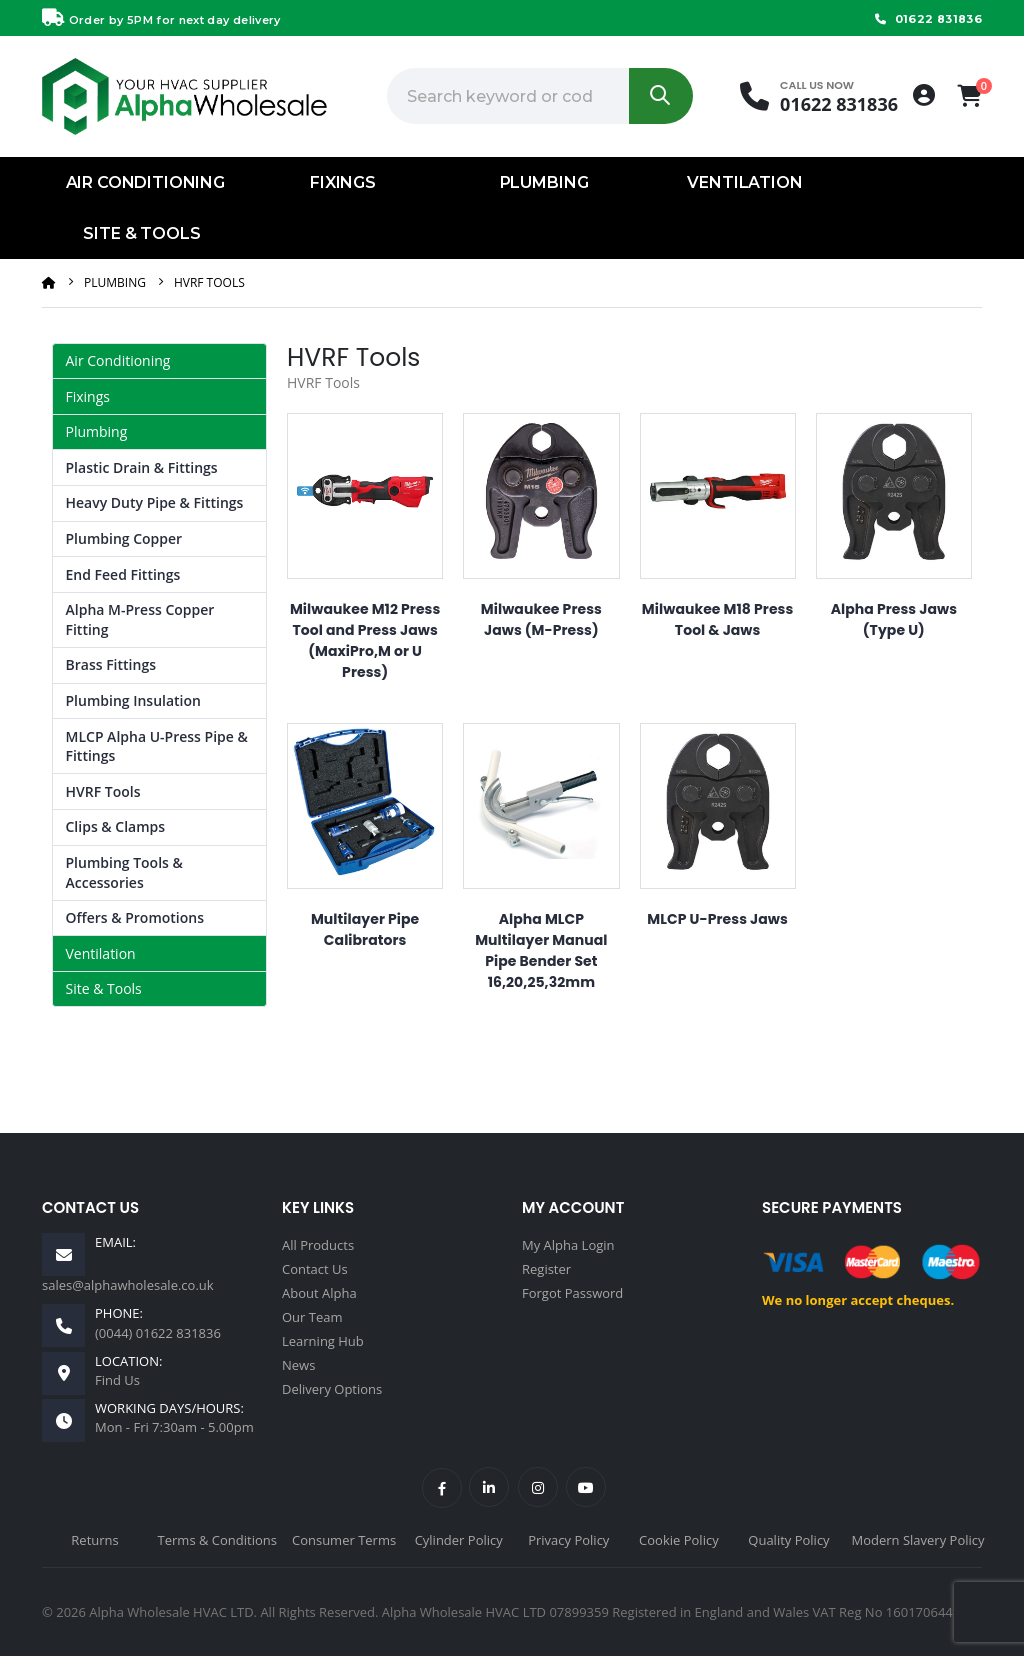 The image size is (1024, 1656). What do you see at coordinates (155, 502) in the screenshot?
I see `Heavy Duty Pipe & Fittings` at bounding box center [155, 502].